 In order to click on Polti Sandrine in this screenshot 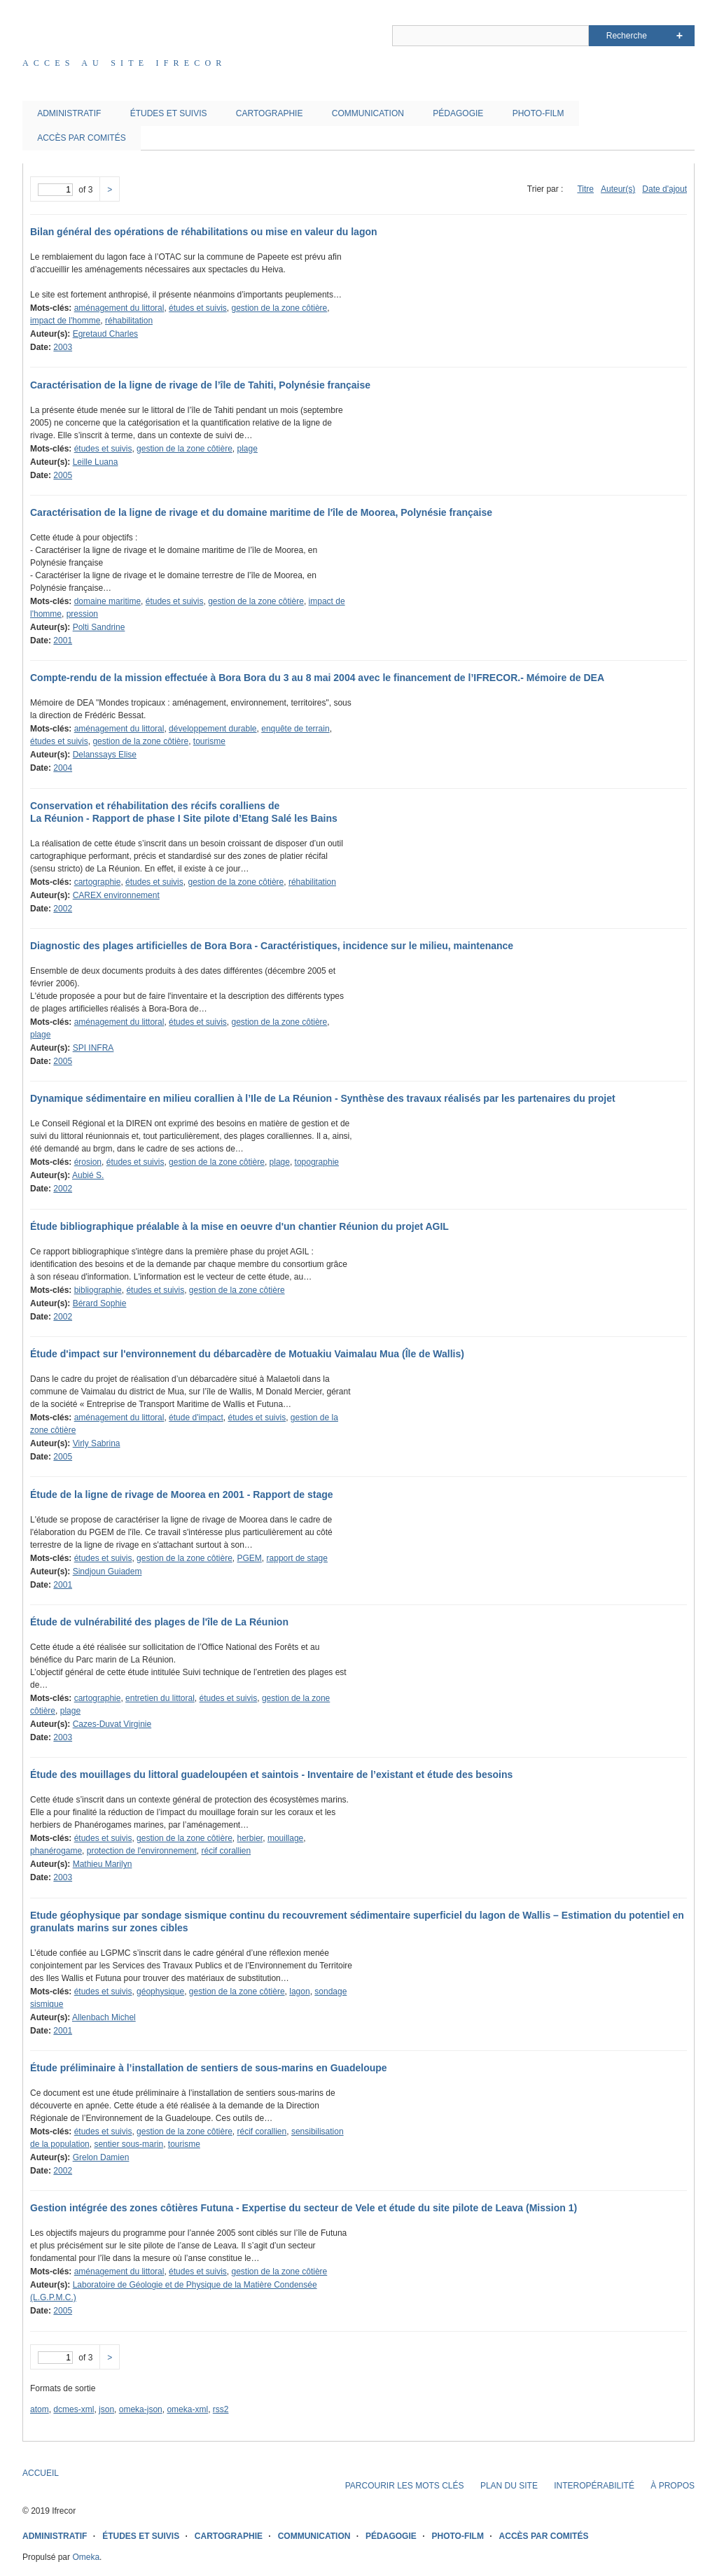, I will do `click(99, 627)`.